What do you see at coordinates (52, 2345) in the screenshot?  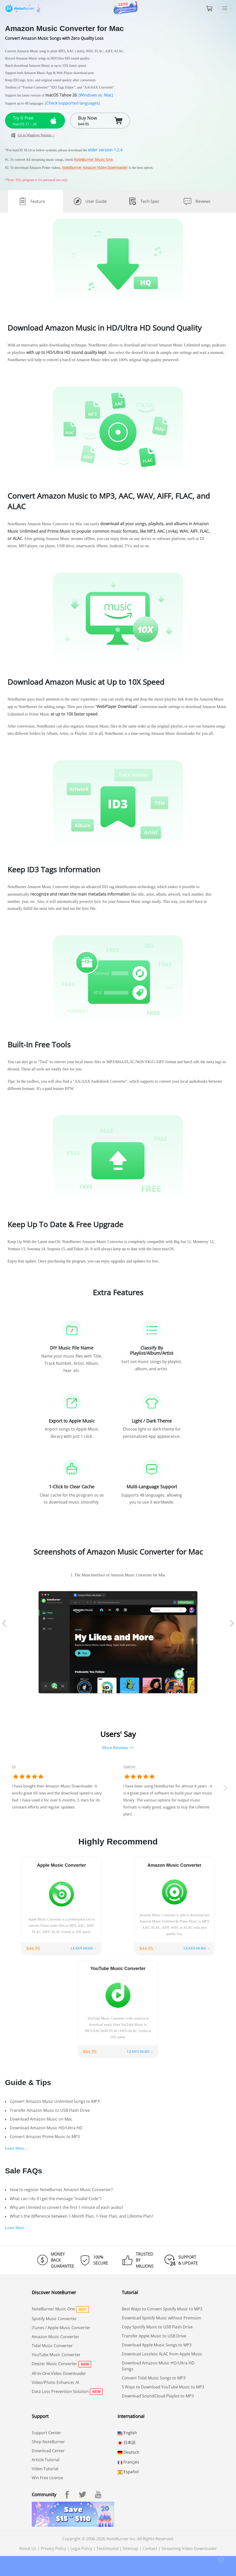 I see `Tidal Music Converter` at bounding box center [52, 2345].